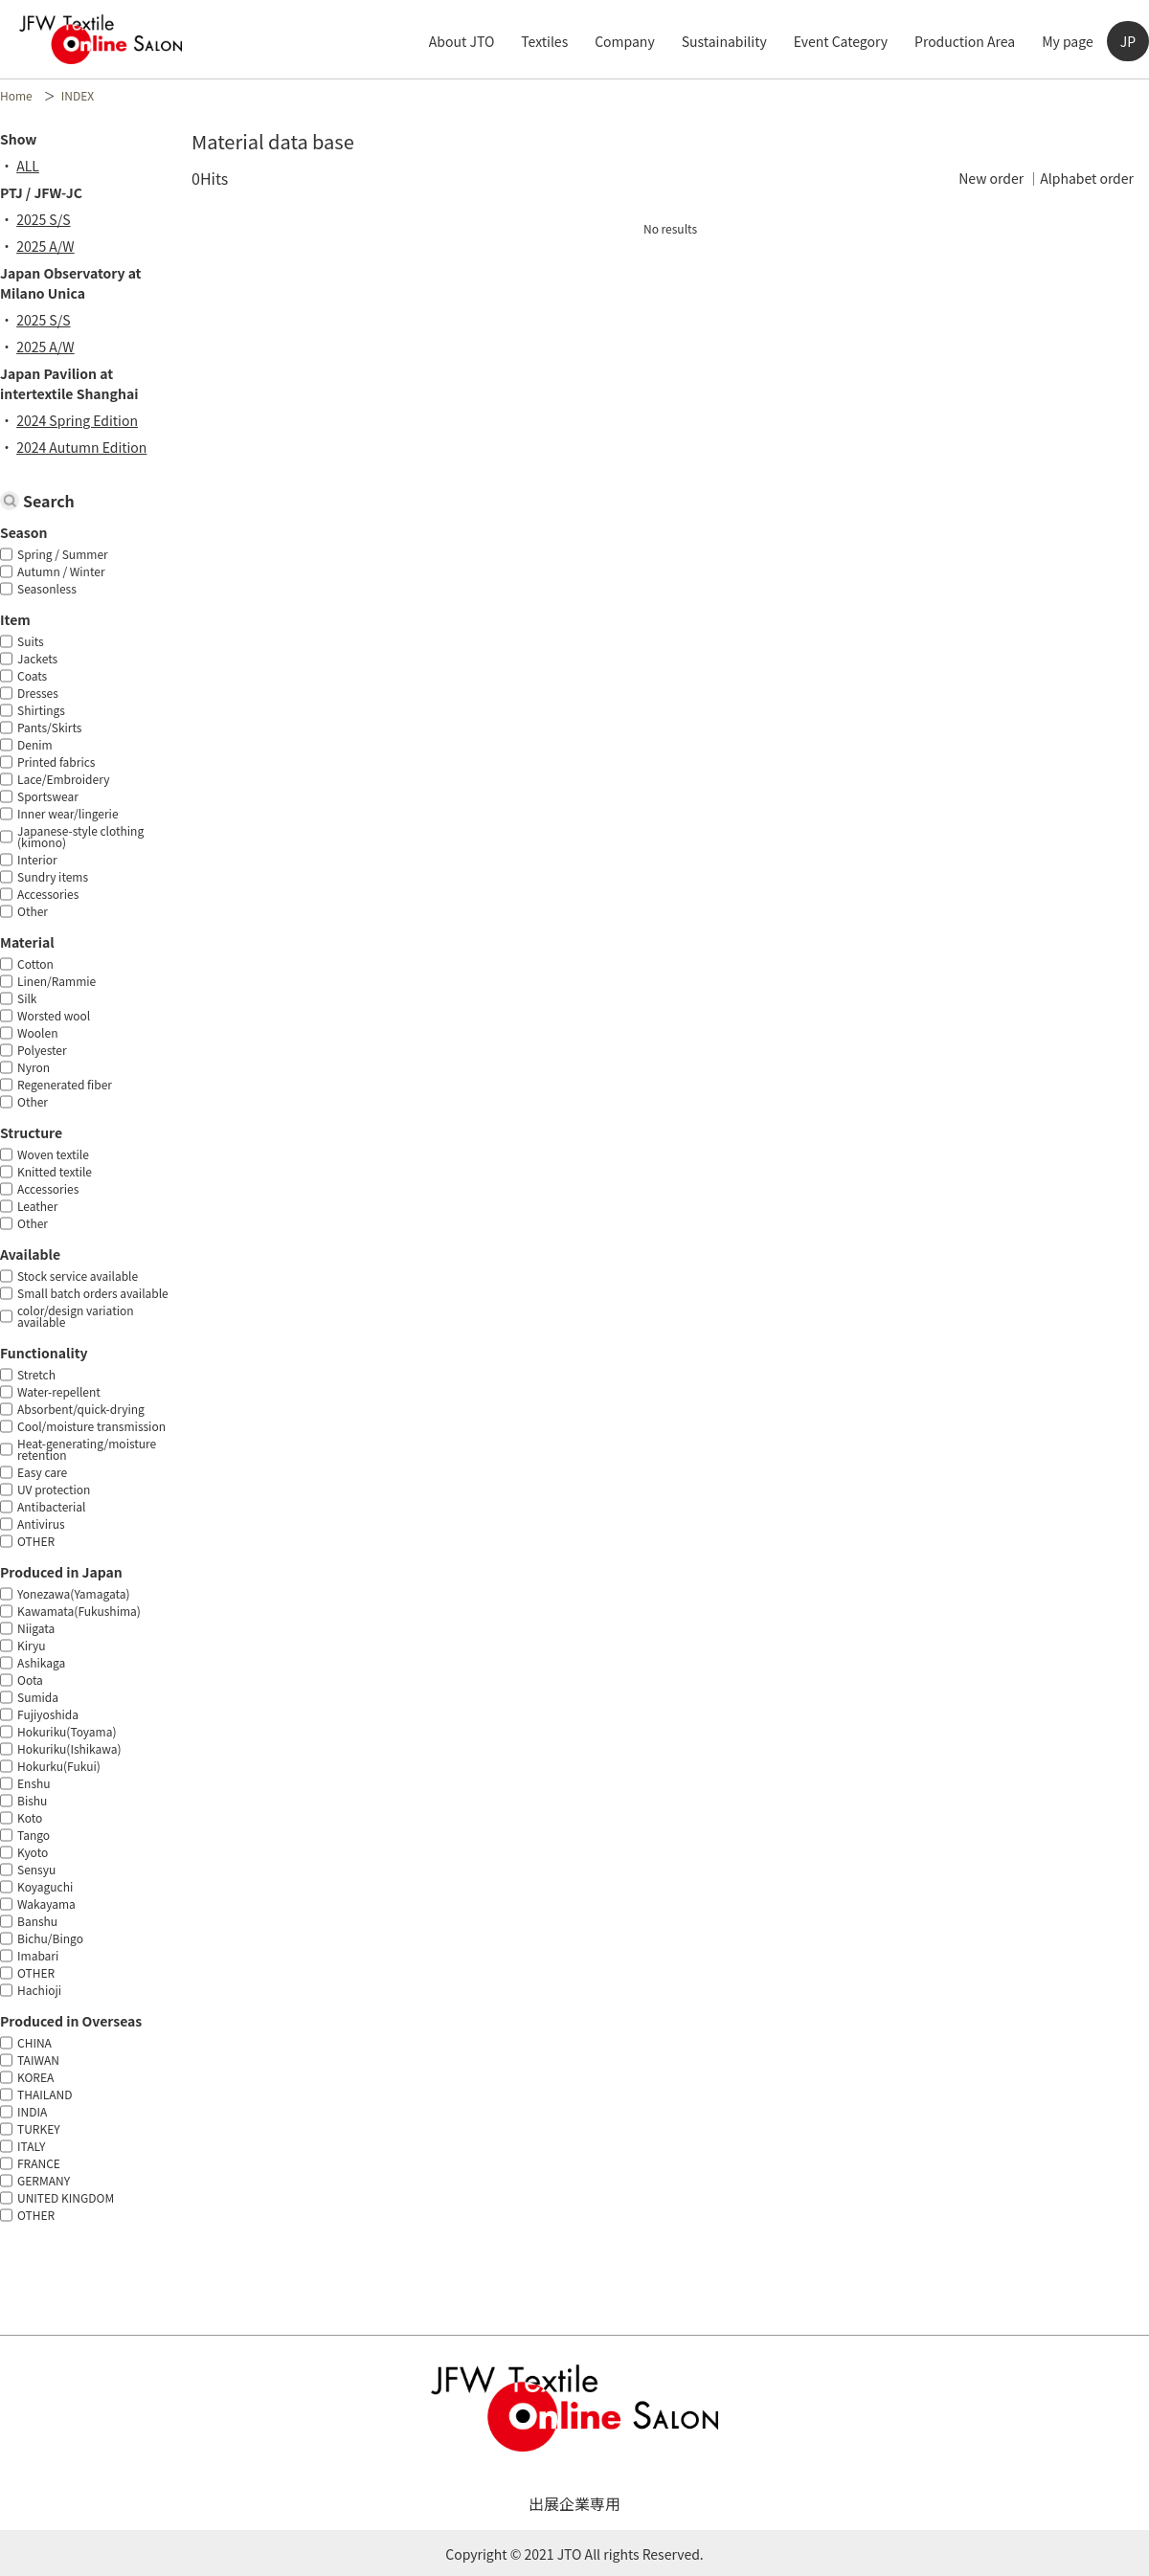  What do you see at coordinates (54, 1171) in the screenshot?
I see `Knitted textile` at bounding box center [54, 1171].